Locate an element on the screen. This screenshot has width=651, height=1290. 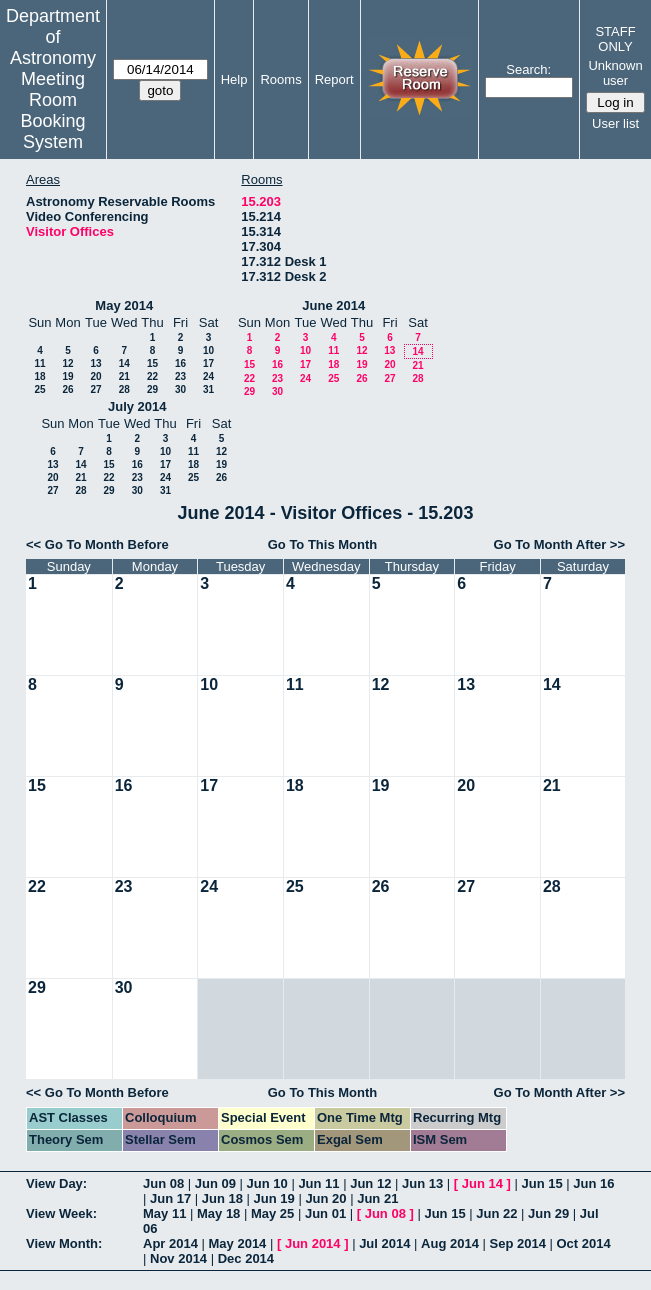
23 is located at coordinates (180, 376).